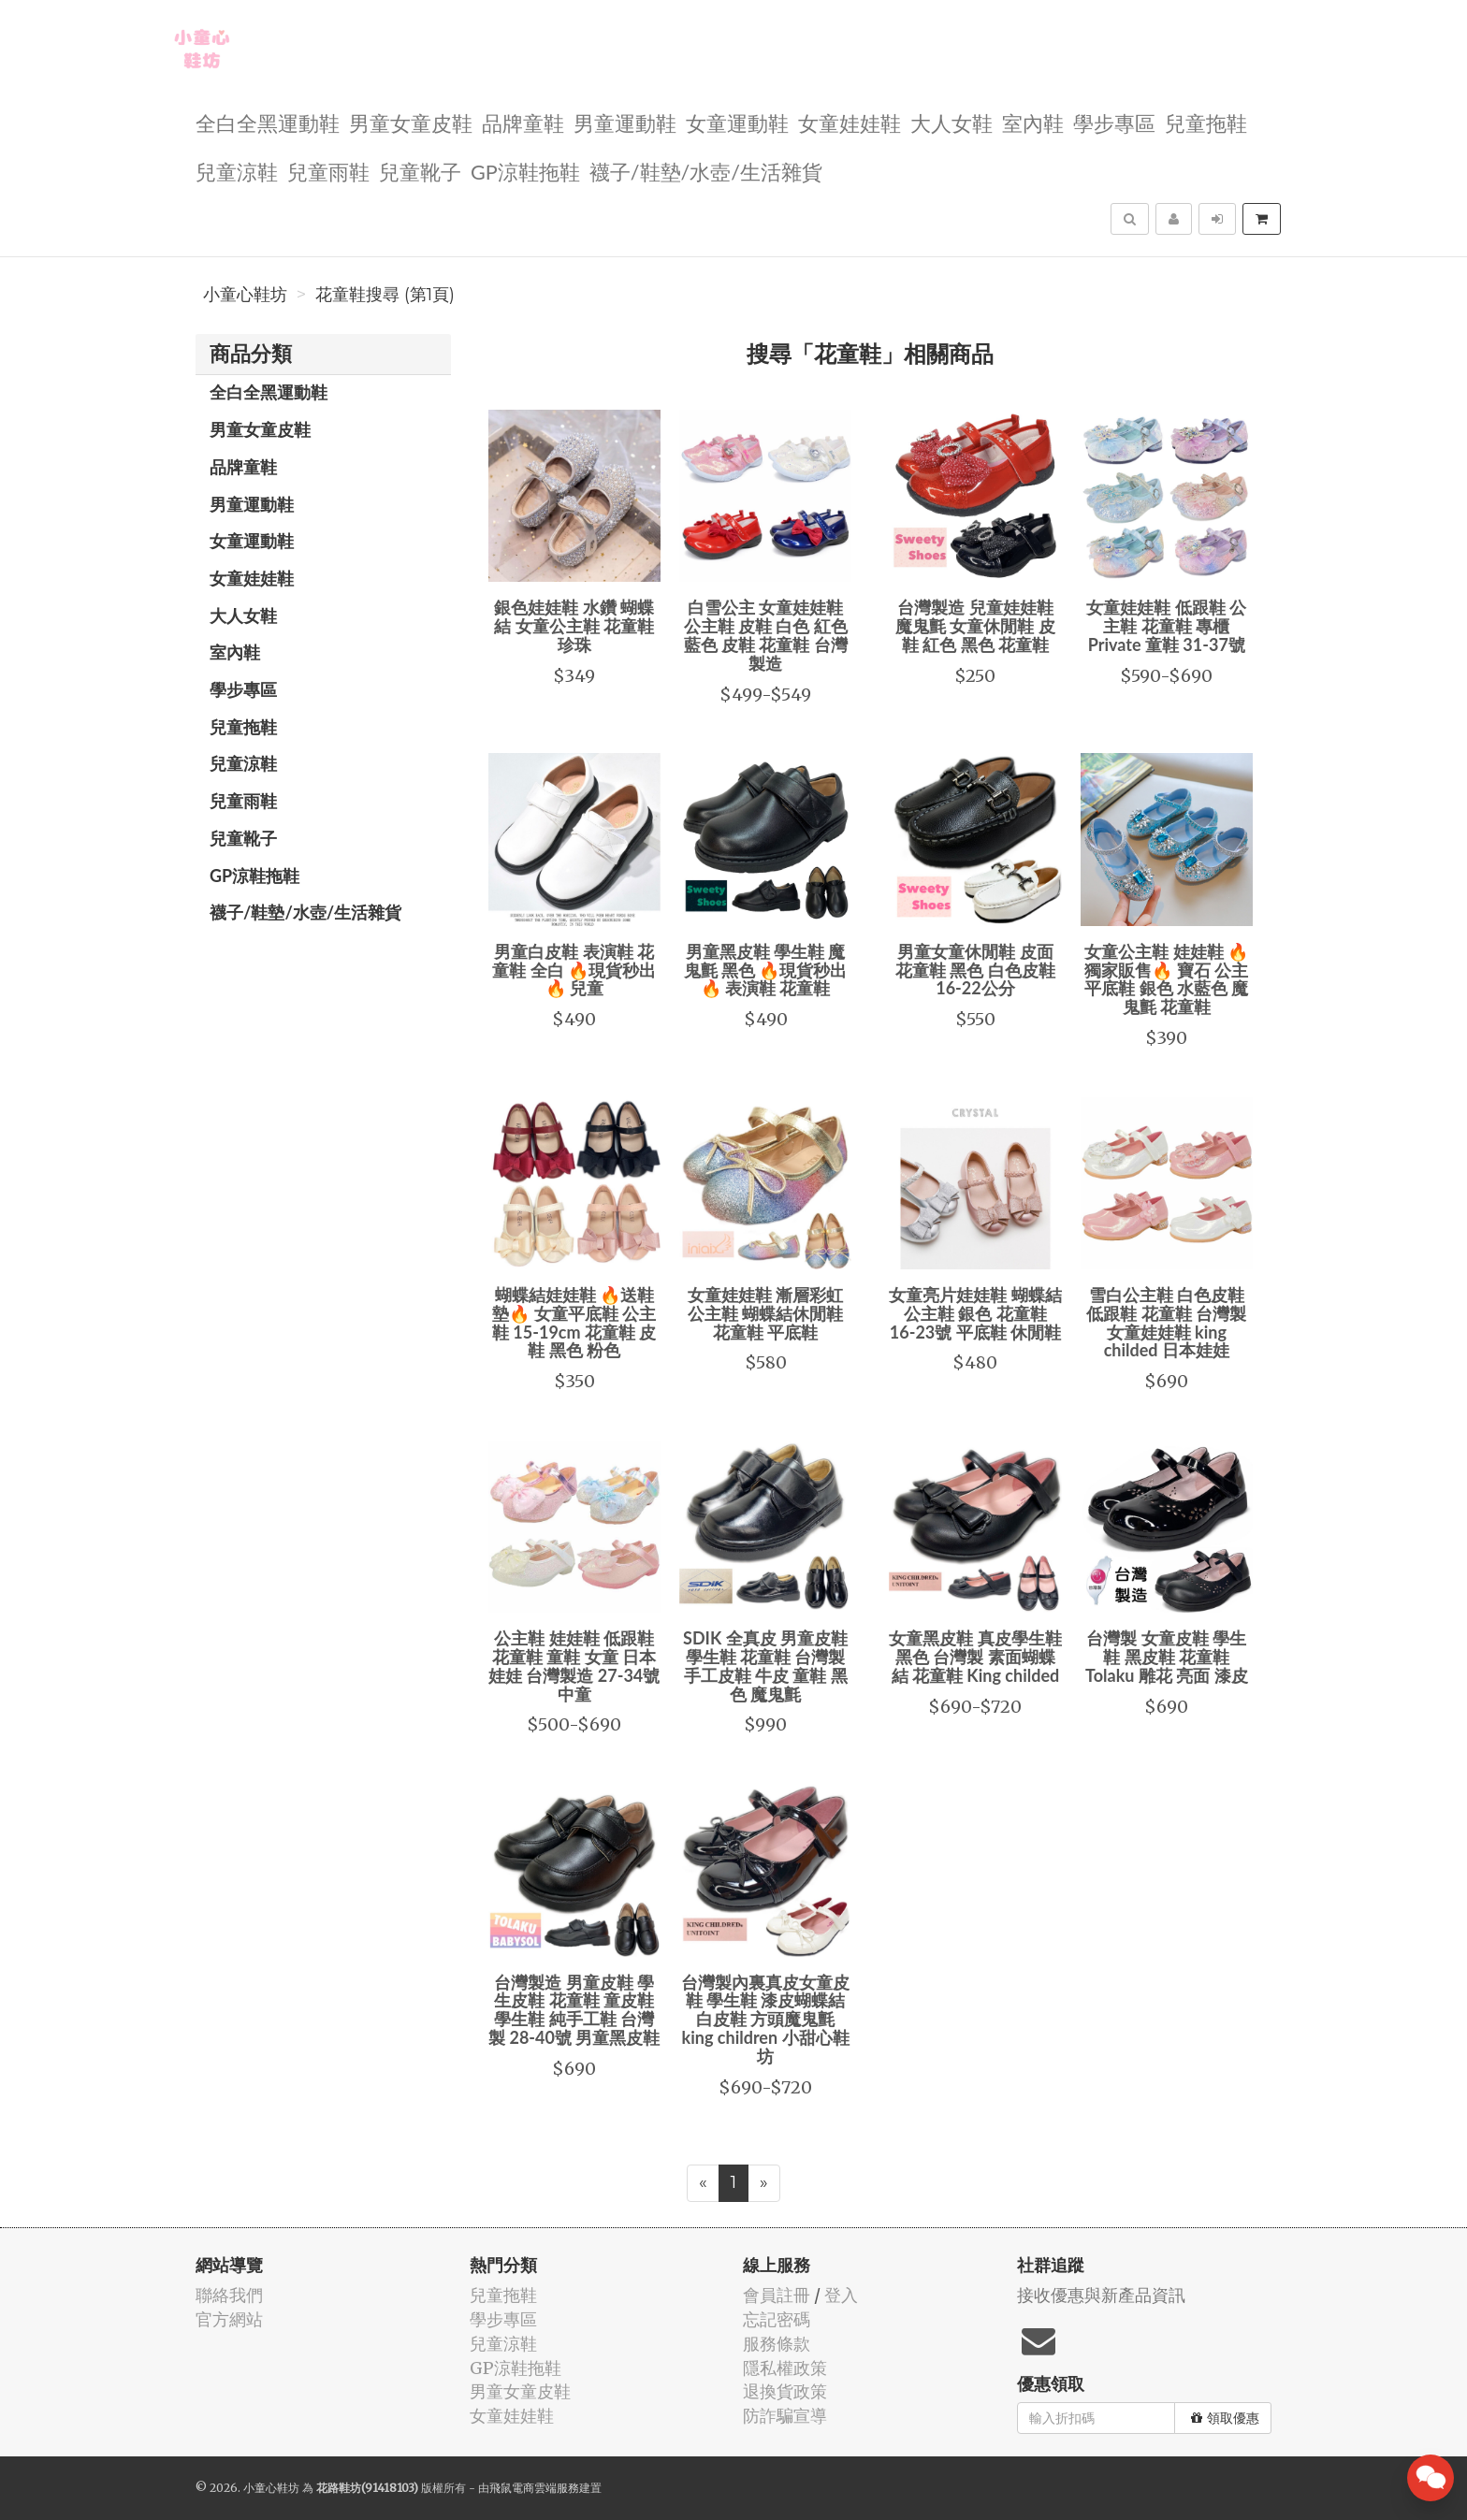 The width and height of the screenshot is (1467, 2520). Describe the element at coordinates (1166, 626) in the screenshot. I see `女童娃娃鞋 低跟鞋 公主鞋 花童鞋 專櫃 Private 童鞋 31-37號` at that location.